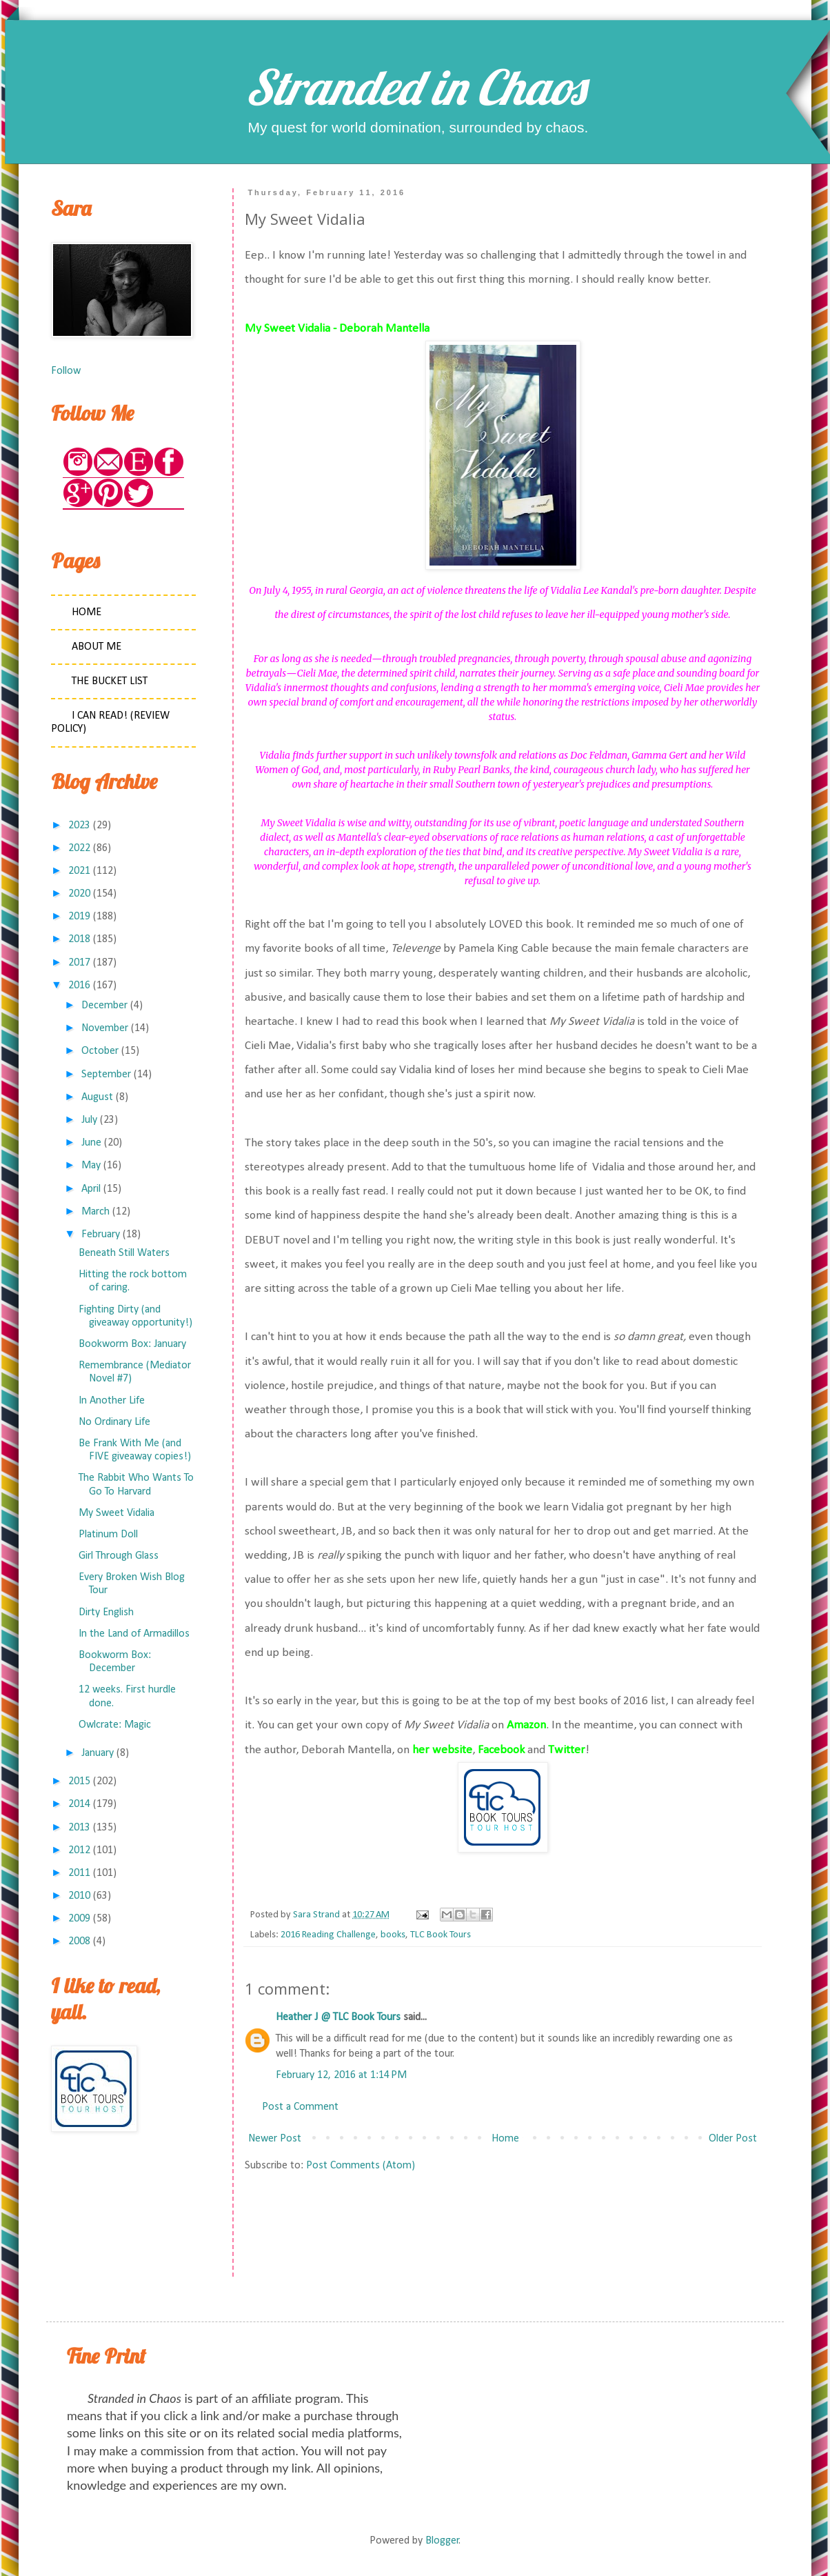 The image size is (830, 2576). Describe the element at coordinates (79, 1850) in the screenshot. I see `2012` at that location.